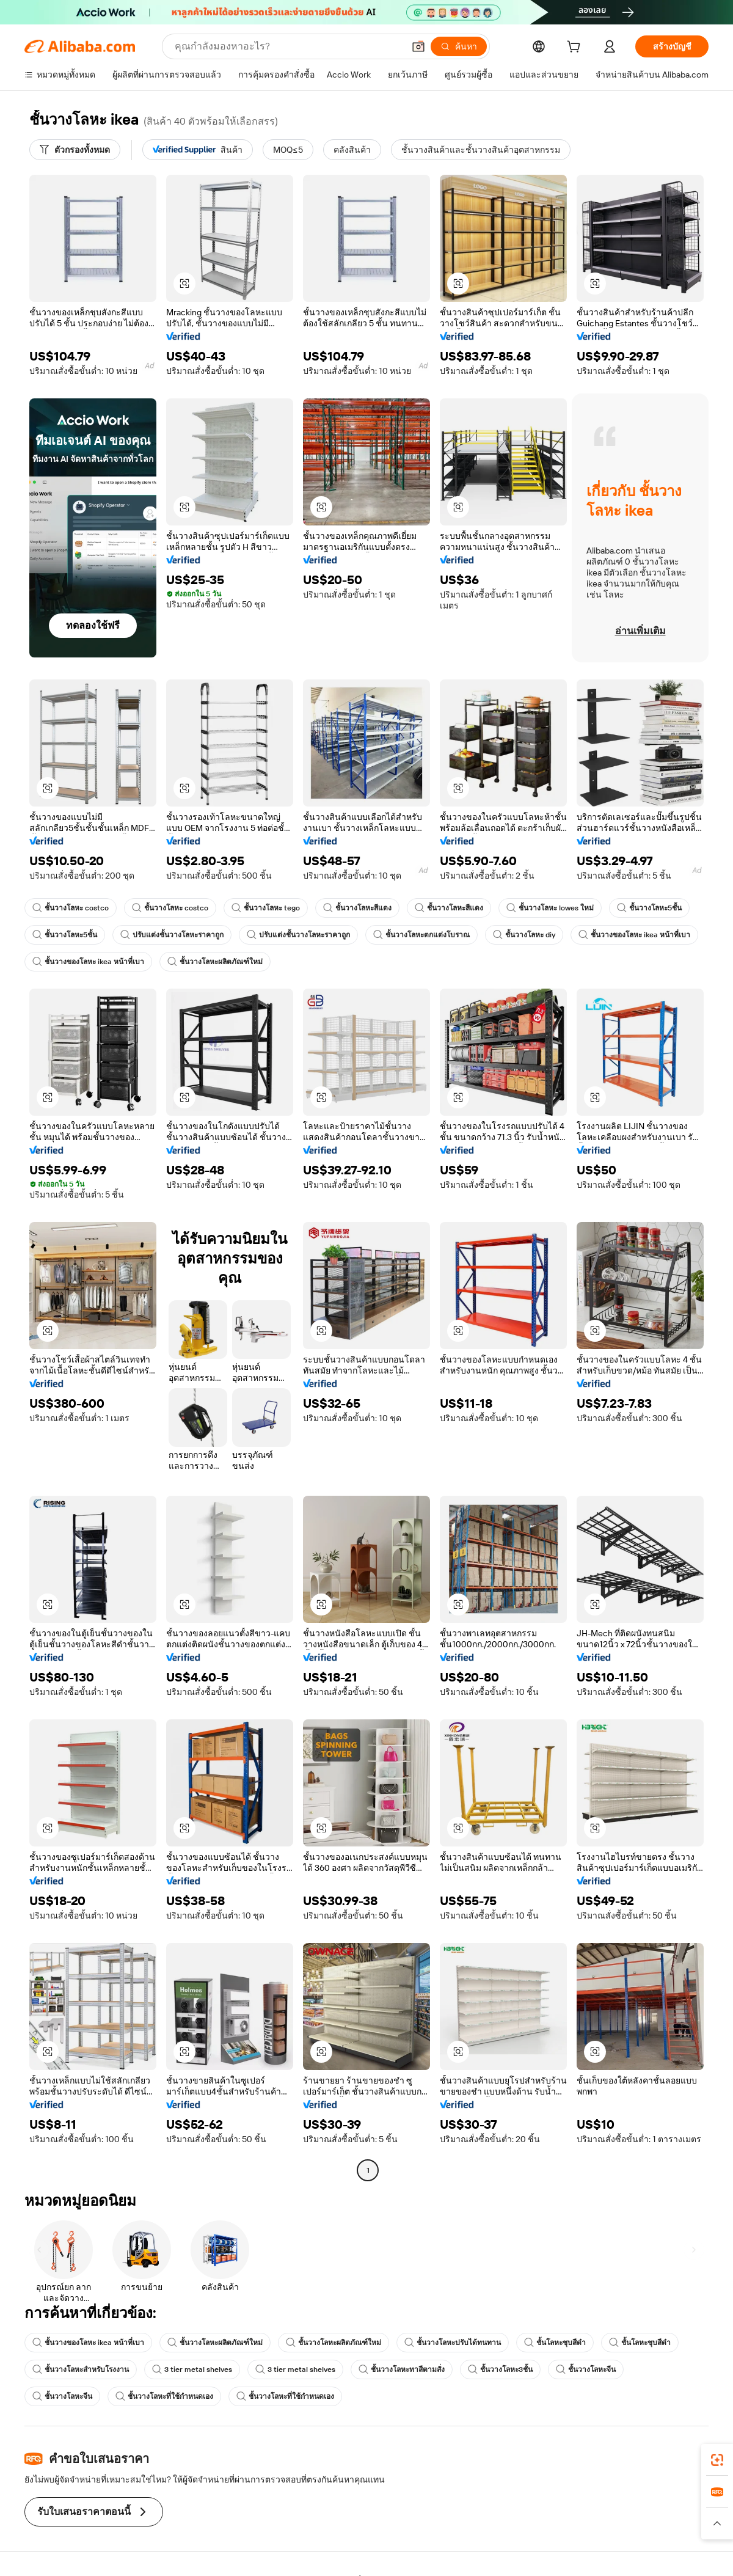 The height and width of the screenshot is (2576, 733). Describe the element at coordinates (452, 2342) in the screenshot. I see `ชั้นวางโลหะปรับได้ทนทาน` at that location.